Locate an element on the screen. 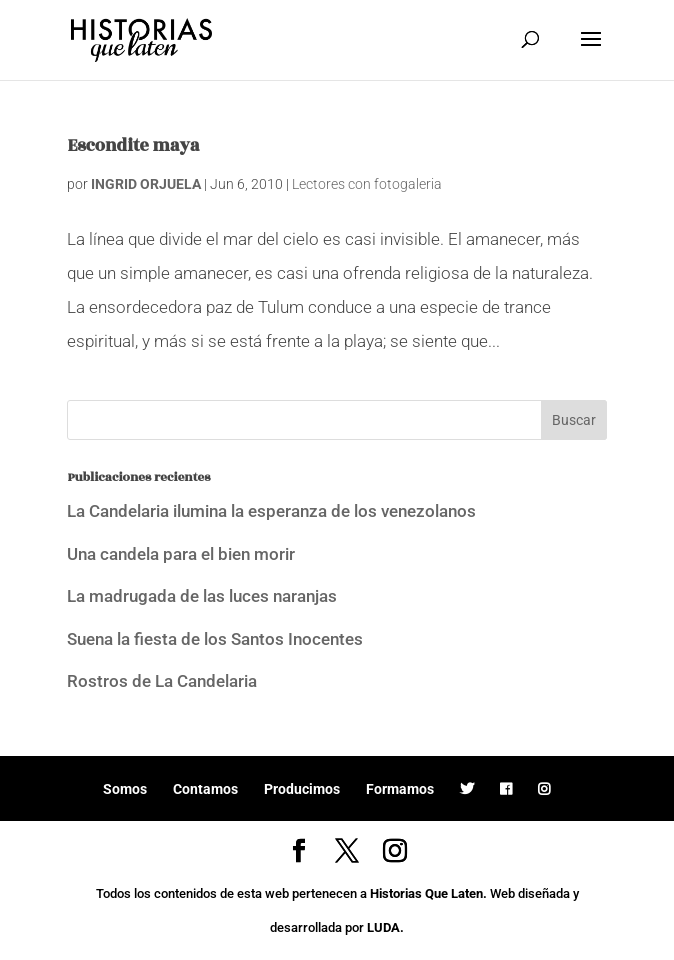  Escondite maya is located at coordinates (133, 146).